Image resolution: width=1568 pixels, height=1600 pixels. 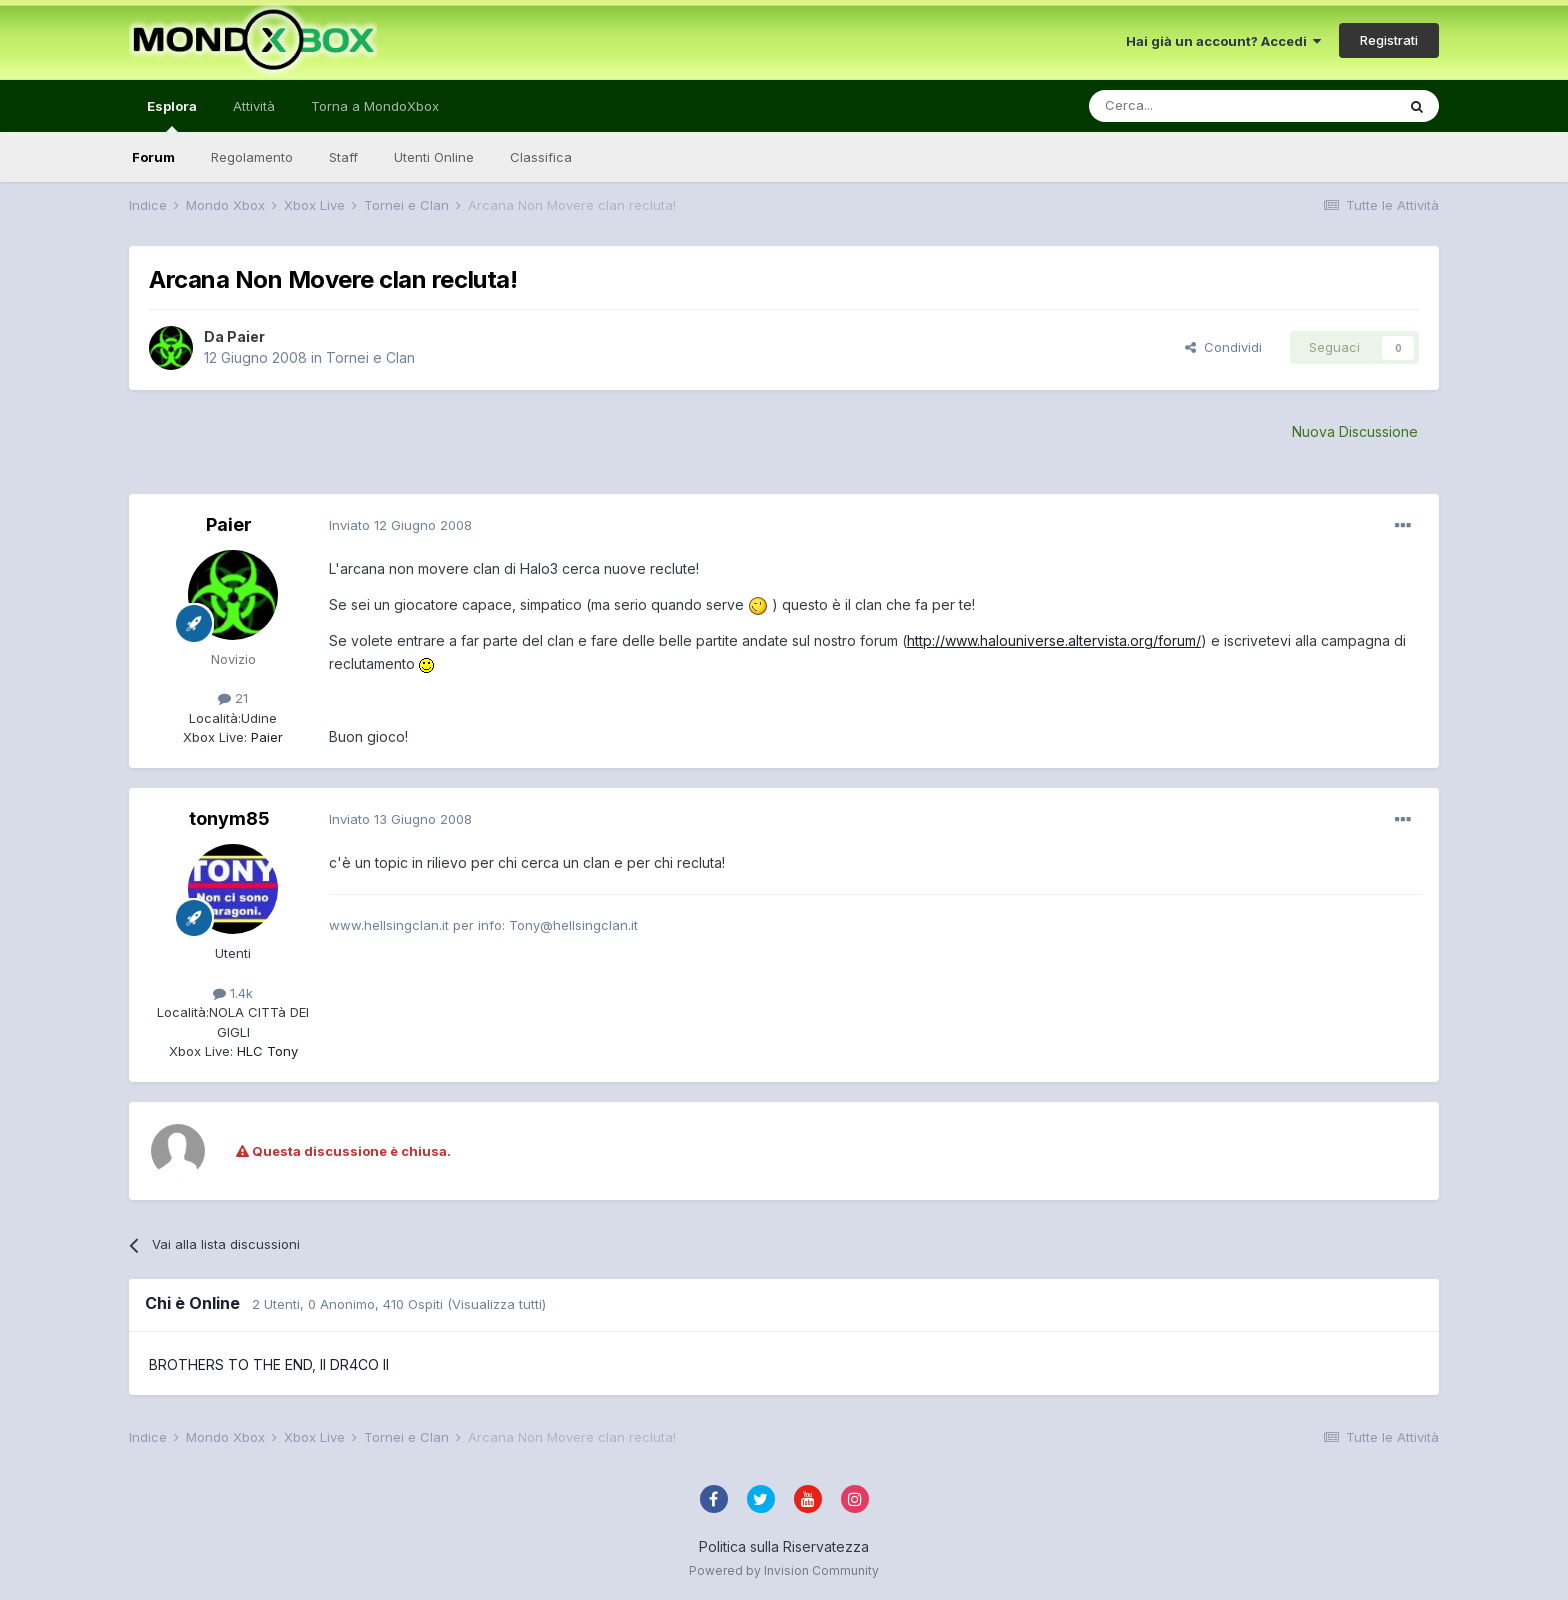 I want to click on 1.4k, so click(x=233, y=993).